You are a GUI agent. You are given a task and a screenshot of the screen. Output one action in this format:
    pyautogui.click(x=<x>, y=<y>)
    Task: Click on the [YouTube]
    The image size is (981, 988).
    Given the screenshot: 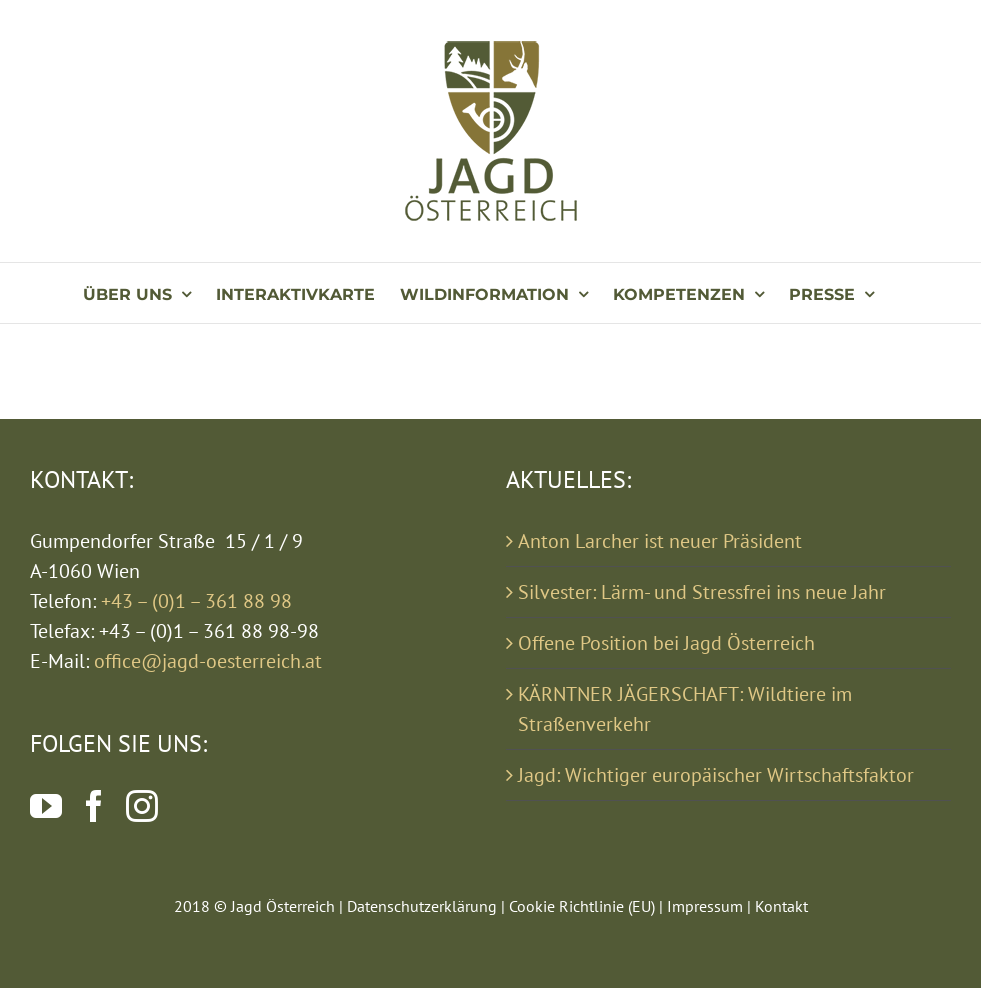 What is the action you would take?
    pyautogui.click(x=46, y=806)
    